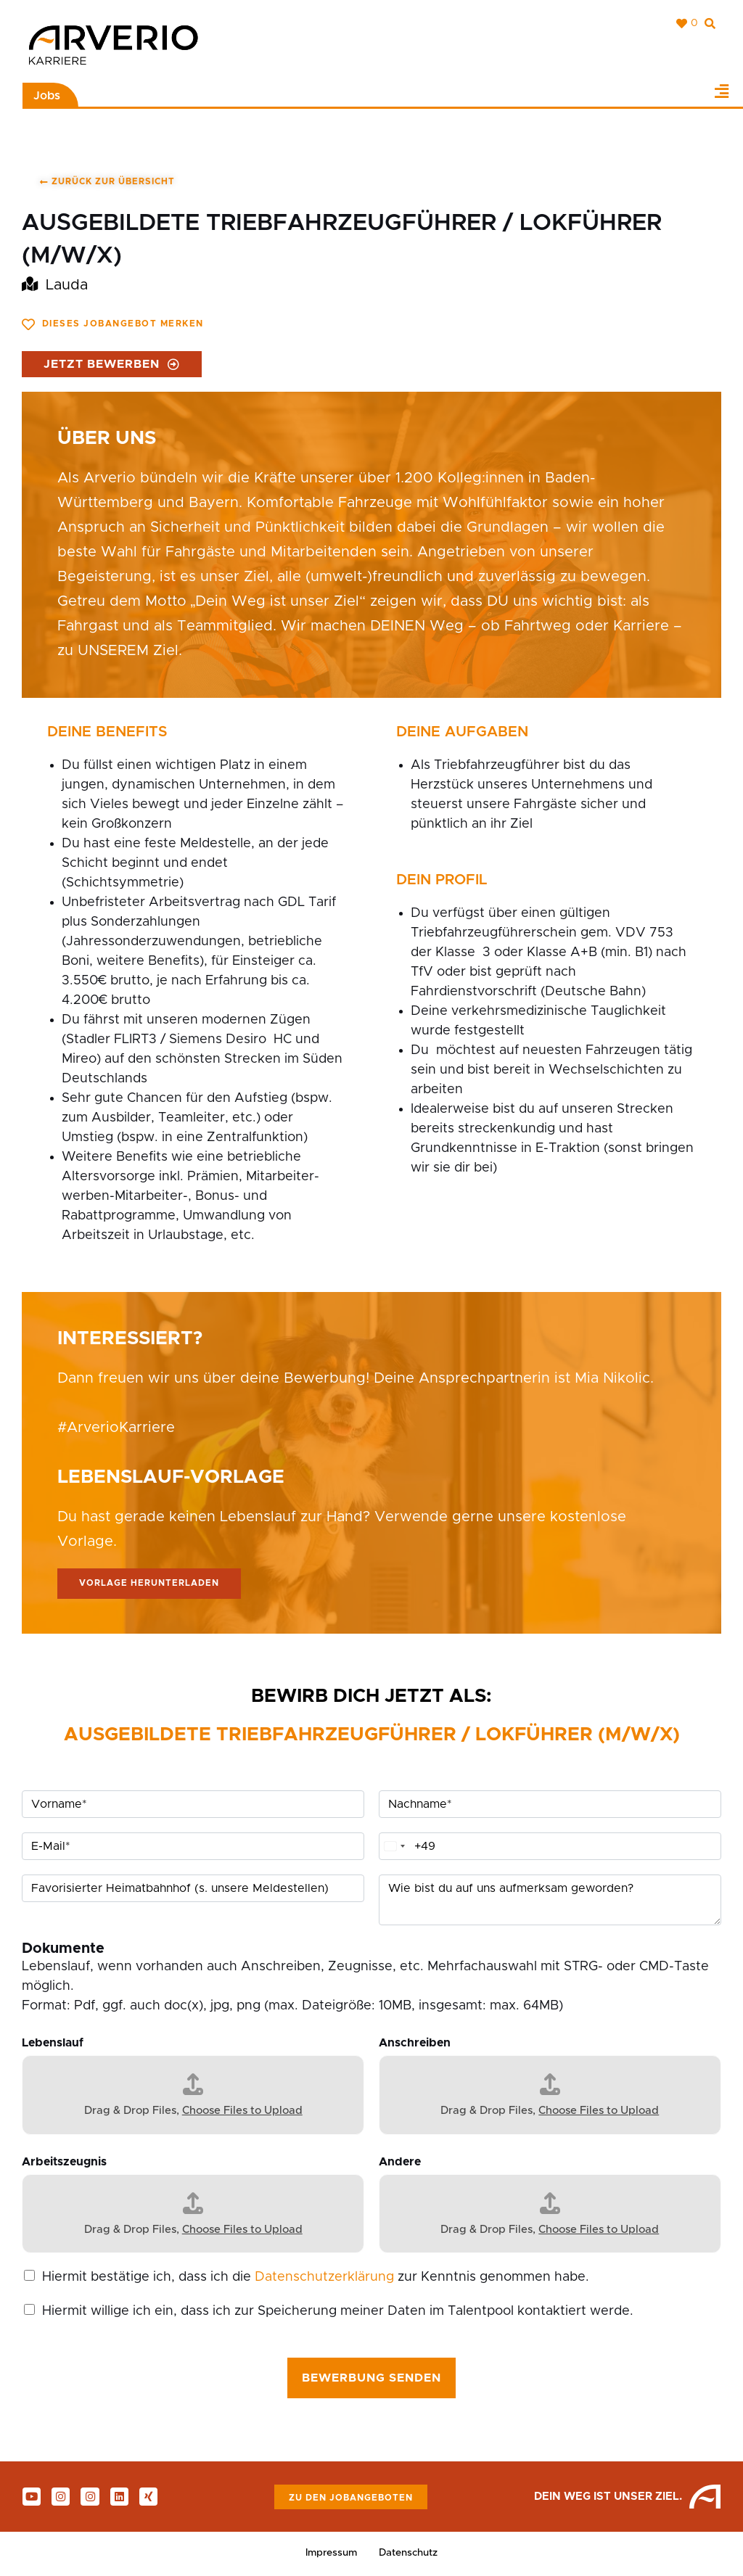 This screenshot has height=2576, width=743. What do you see at coordinates (415, 2043) in the screenshot?
I see `Anschreiben` at bounding box center [415, 2043].